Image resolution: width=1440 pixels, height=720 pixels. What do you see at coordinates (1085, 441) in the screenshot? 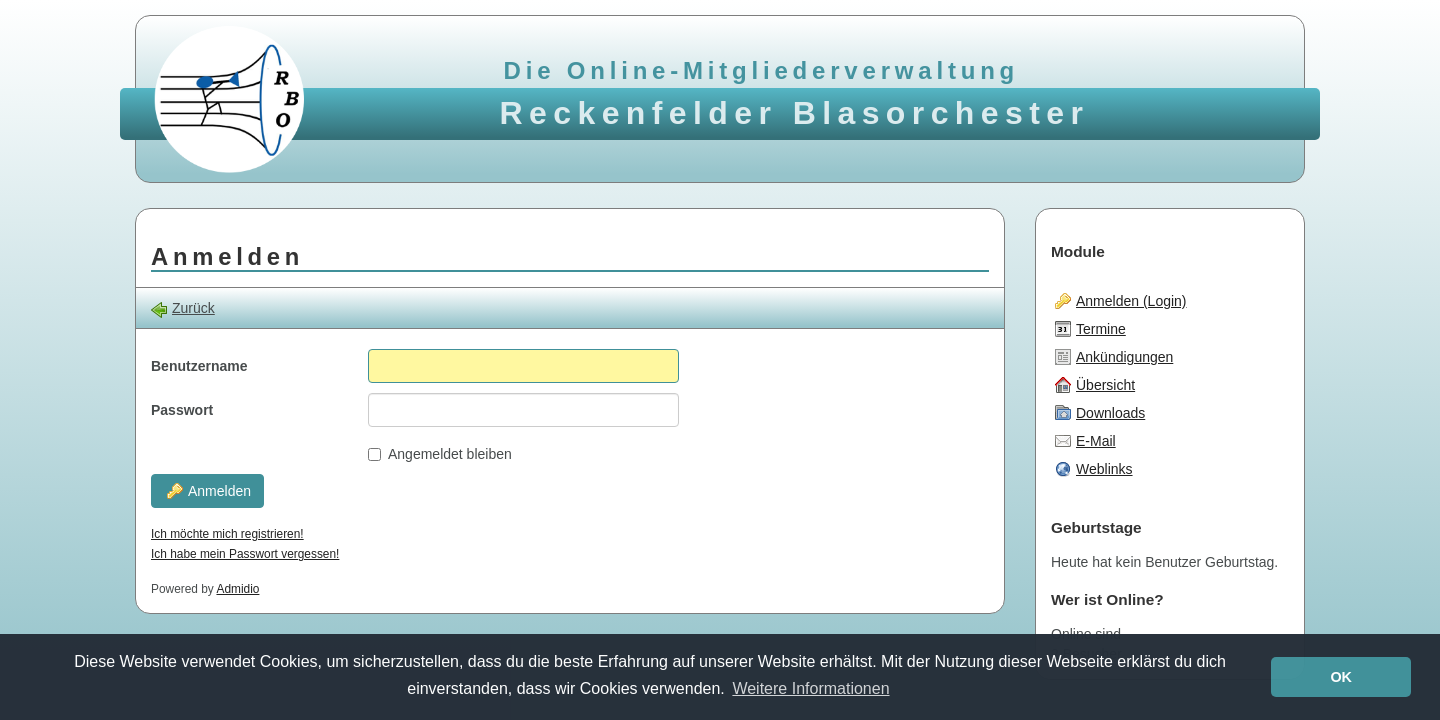
I see `E-Mail` at bounding box center [1085, 441].